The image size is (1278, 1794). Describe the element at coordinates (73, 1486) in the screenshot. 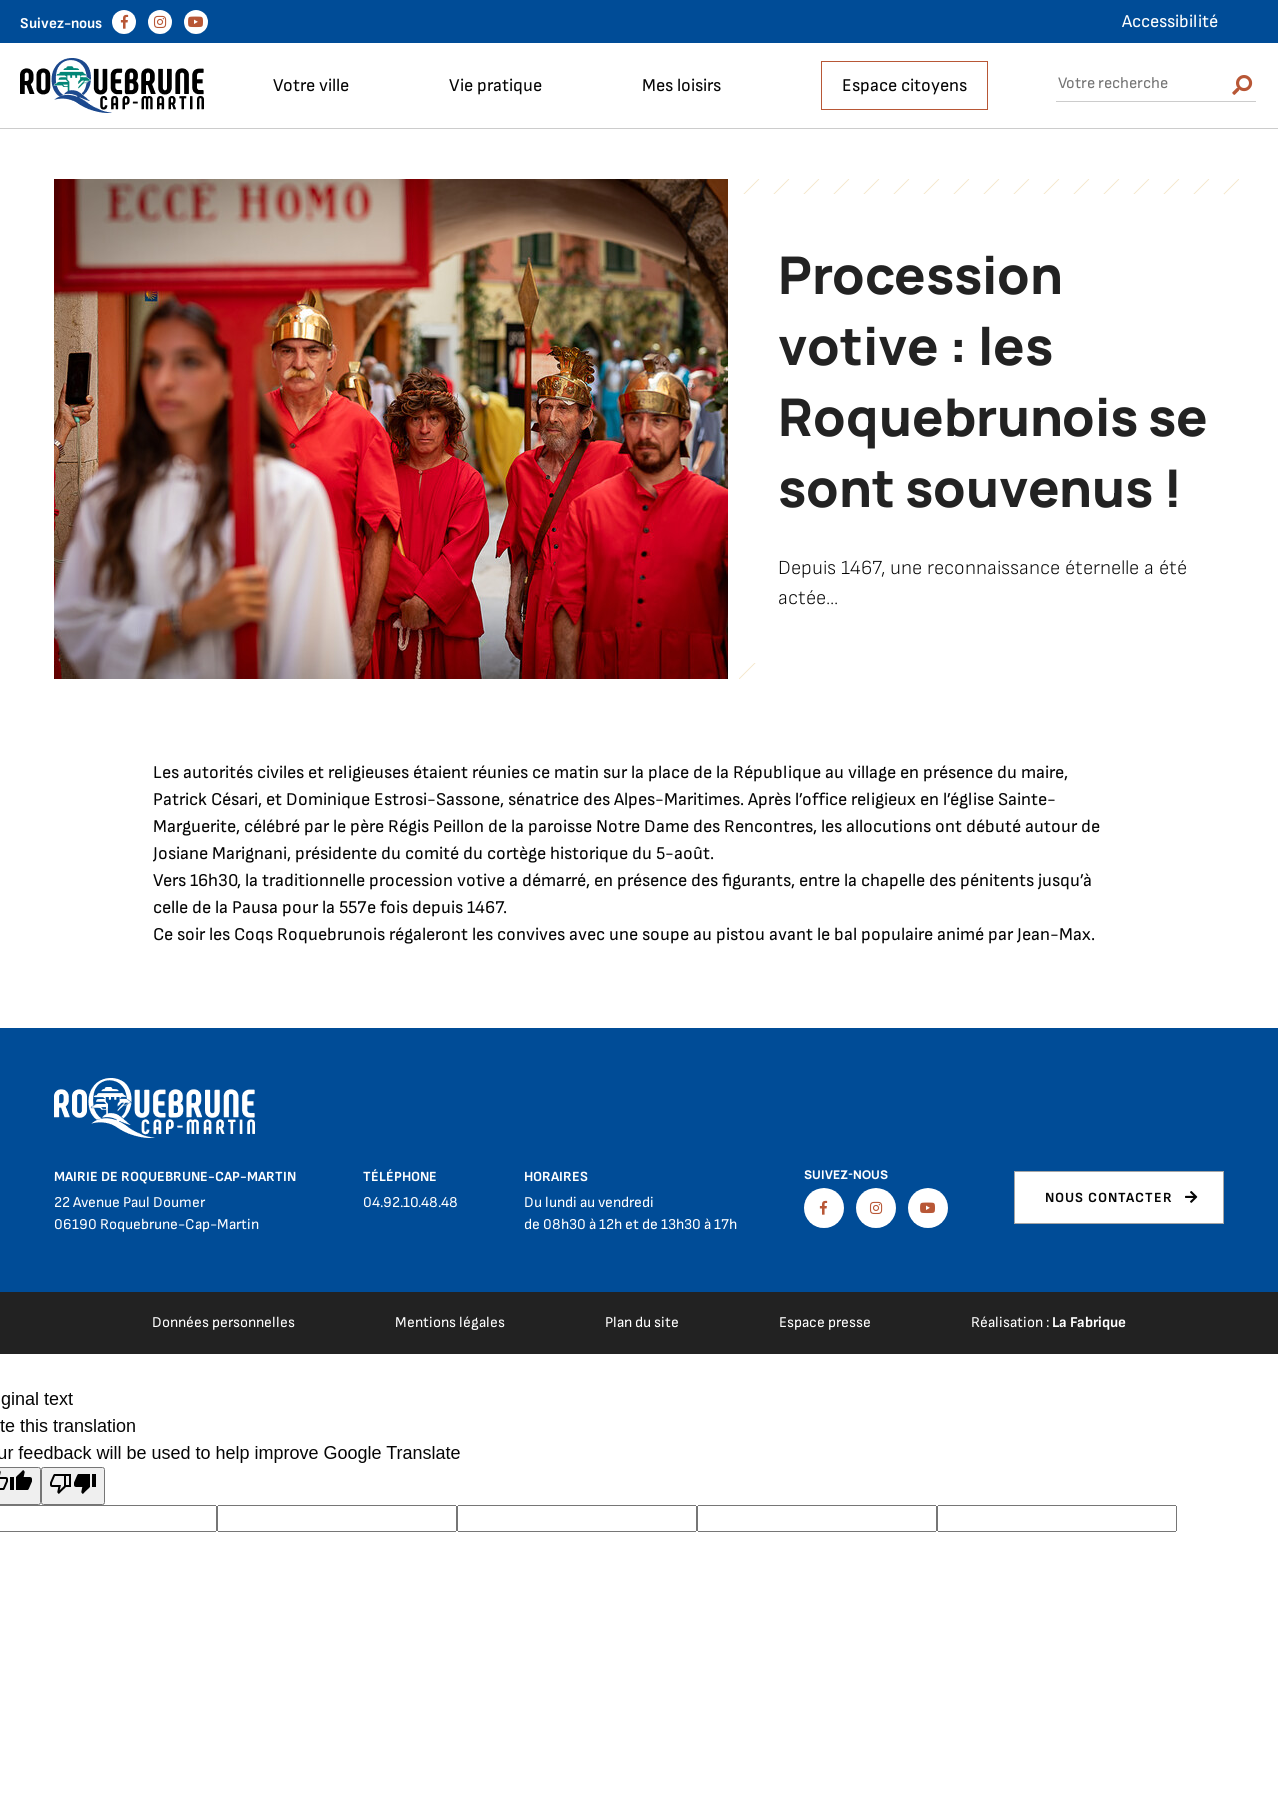

I see `[Poor translation]` at that location.